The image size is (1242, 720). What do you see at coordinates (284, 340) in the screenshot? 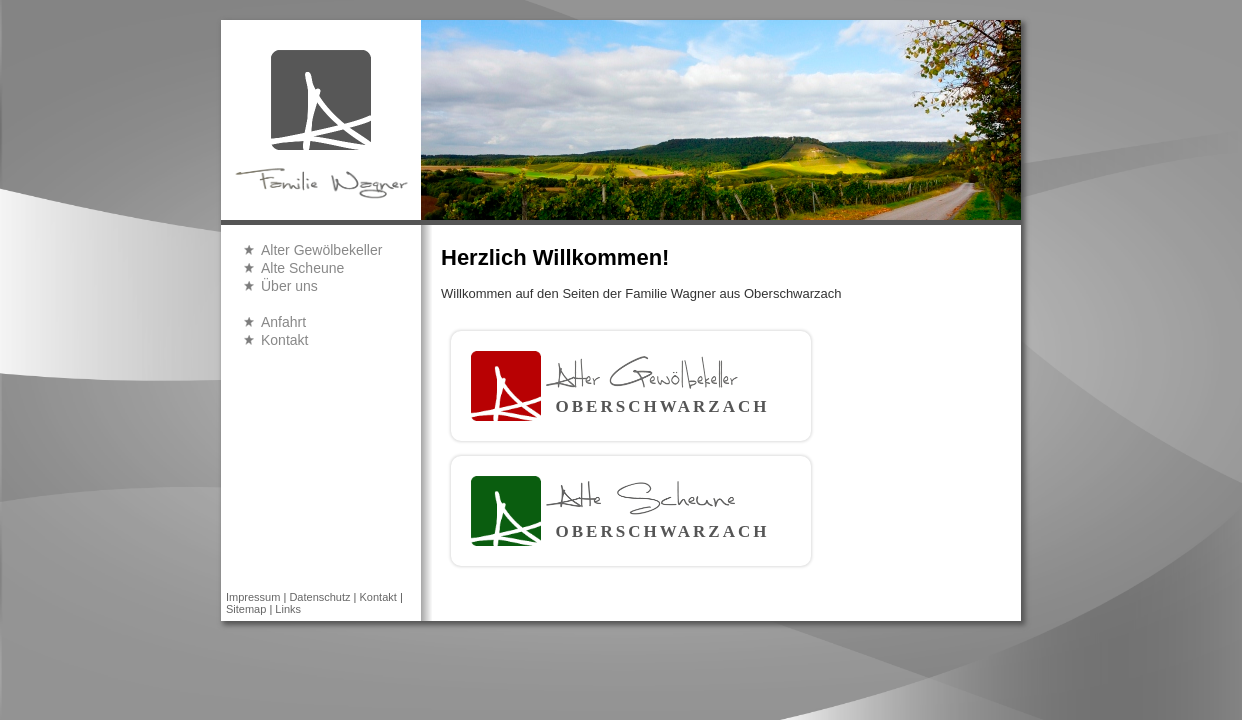
I see `Kontakt` at bounding box center [284, 340].